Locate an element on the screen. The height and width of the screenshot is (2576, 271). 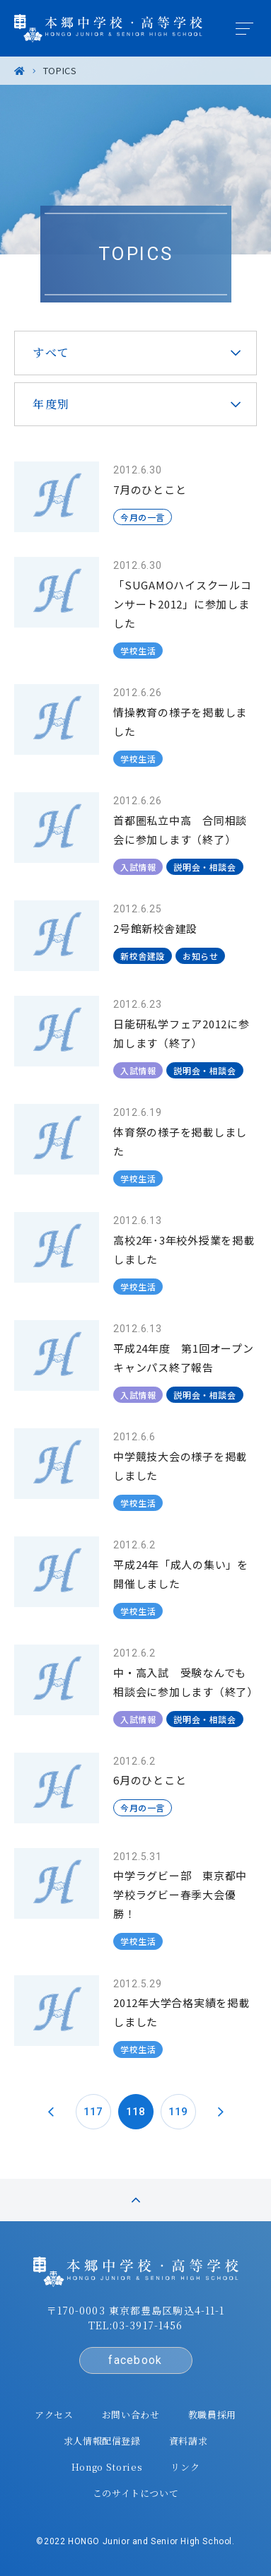
資料請求 is located at coordinates (188, 2440).